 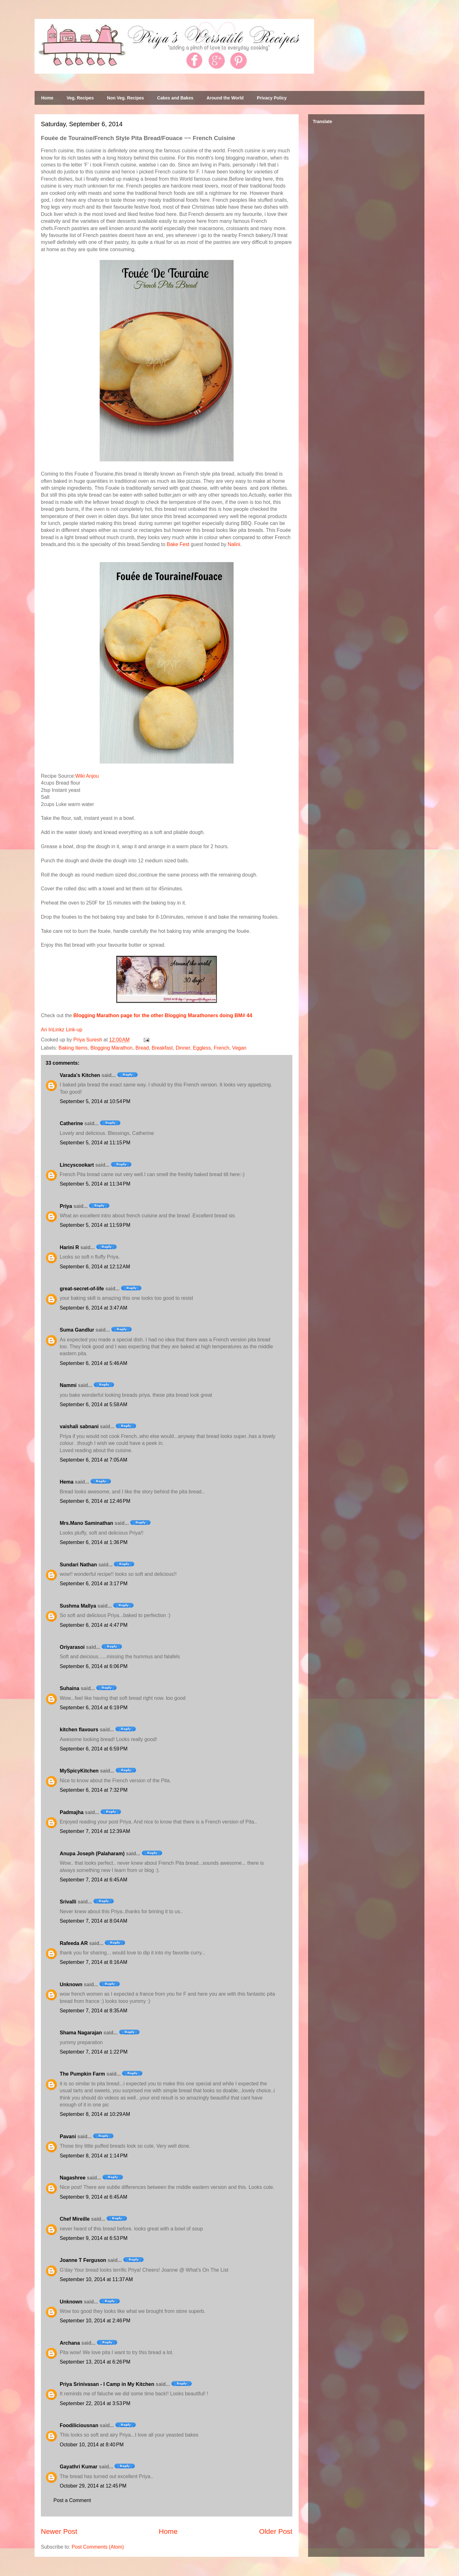 I want to click on Archana, so click(x=70, y=2343).